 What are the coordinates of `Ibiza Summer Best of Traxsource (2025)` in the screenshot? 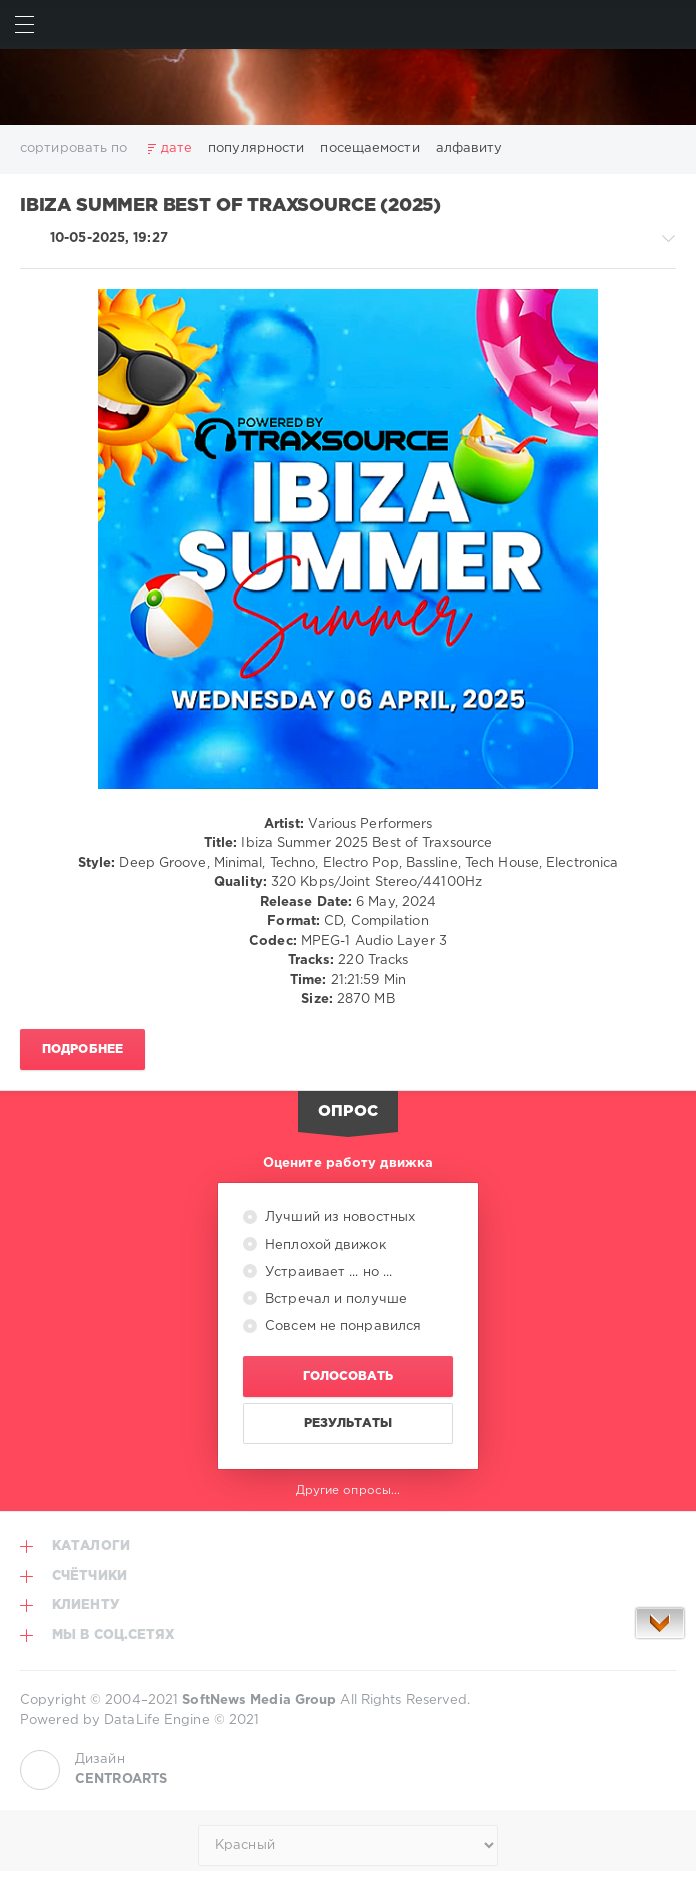 It's located at (230, 206).